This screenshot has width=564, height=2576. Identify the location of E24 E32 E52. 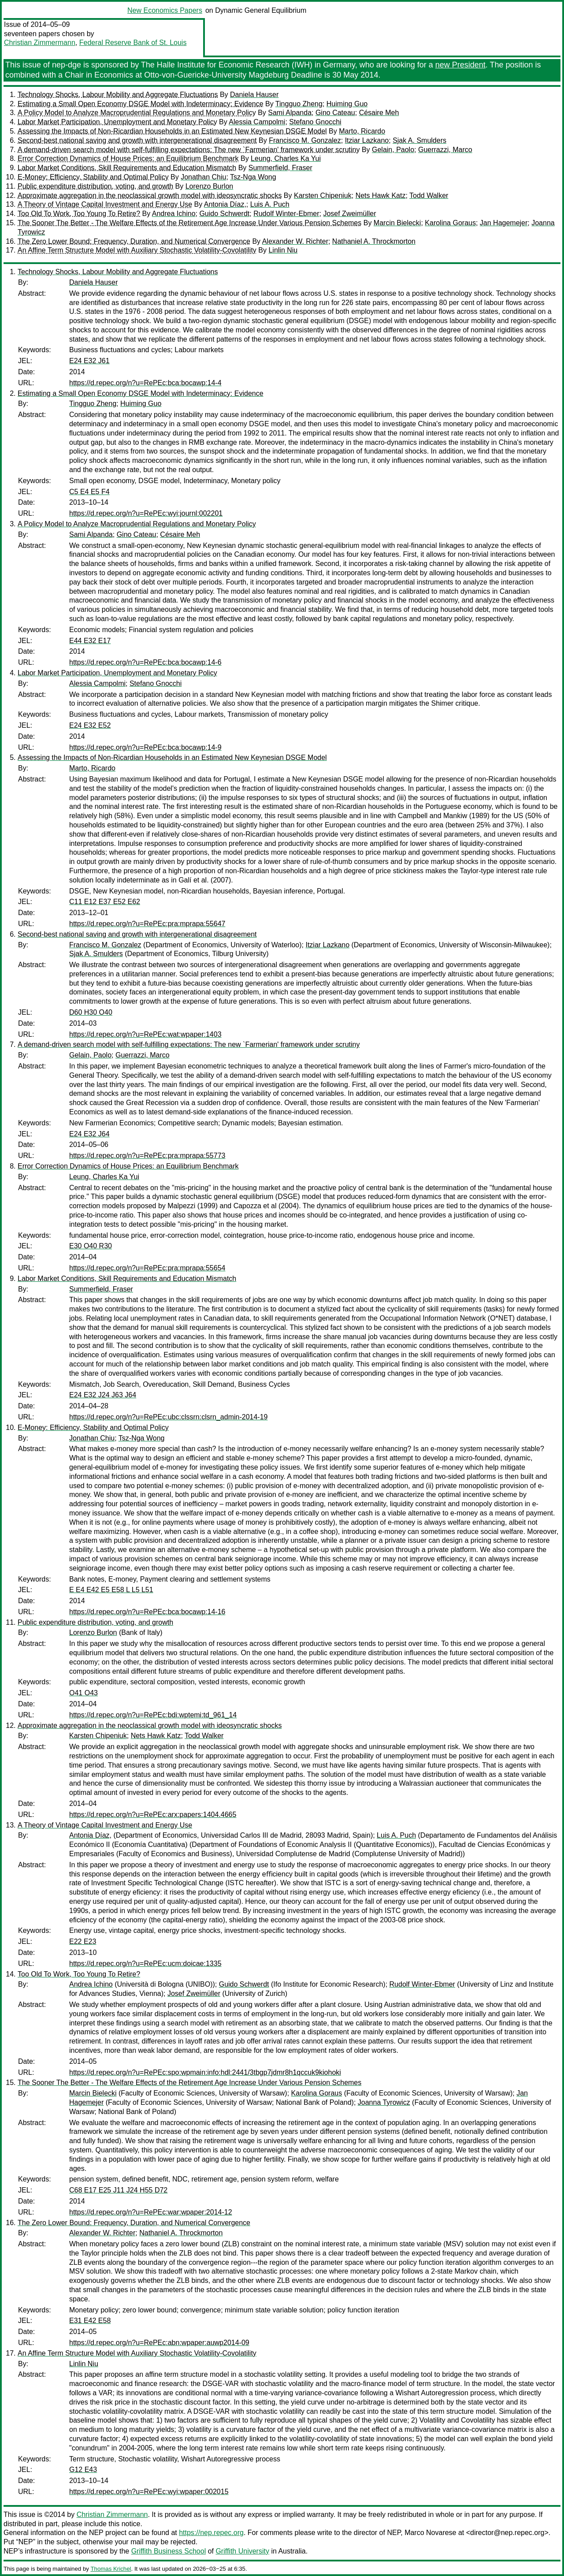
(90, 725).